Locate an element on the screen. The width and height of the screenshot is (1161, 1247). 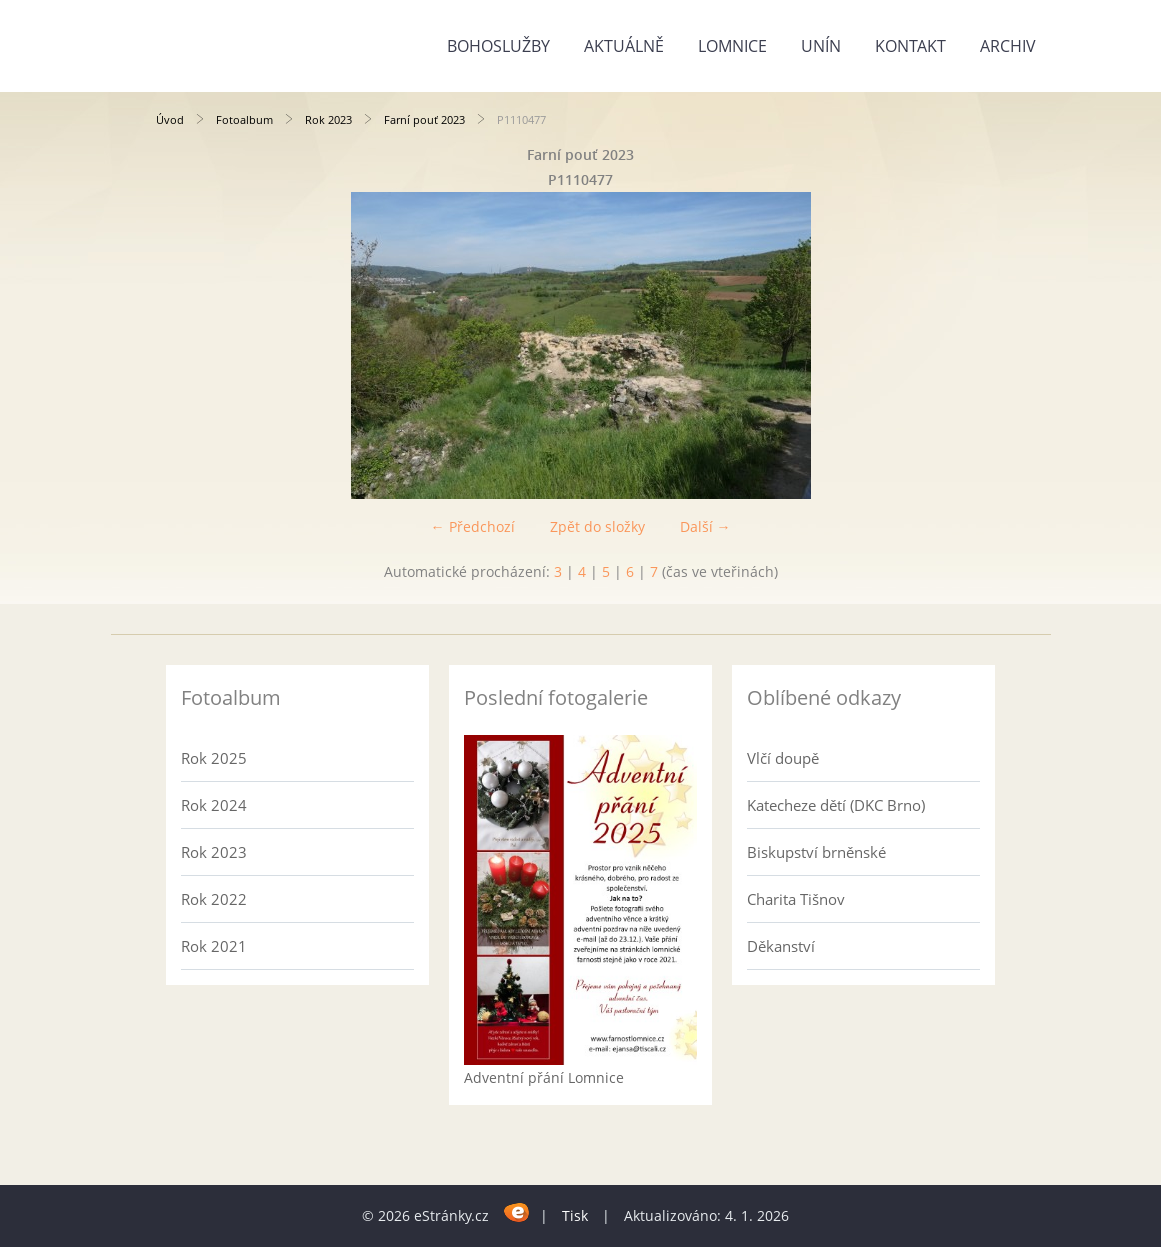
Rok 2025 is located at coordinates (214, 758).